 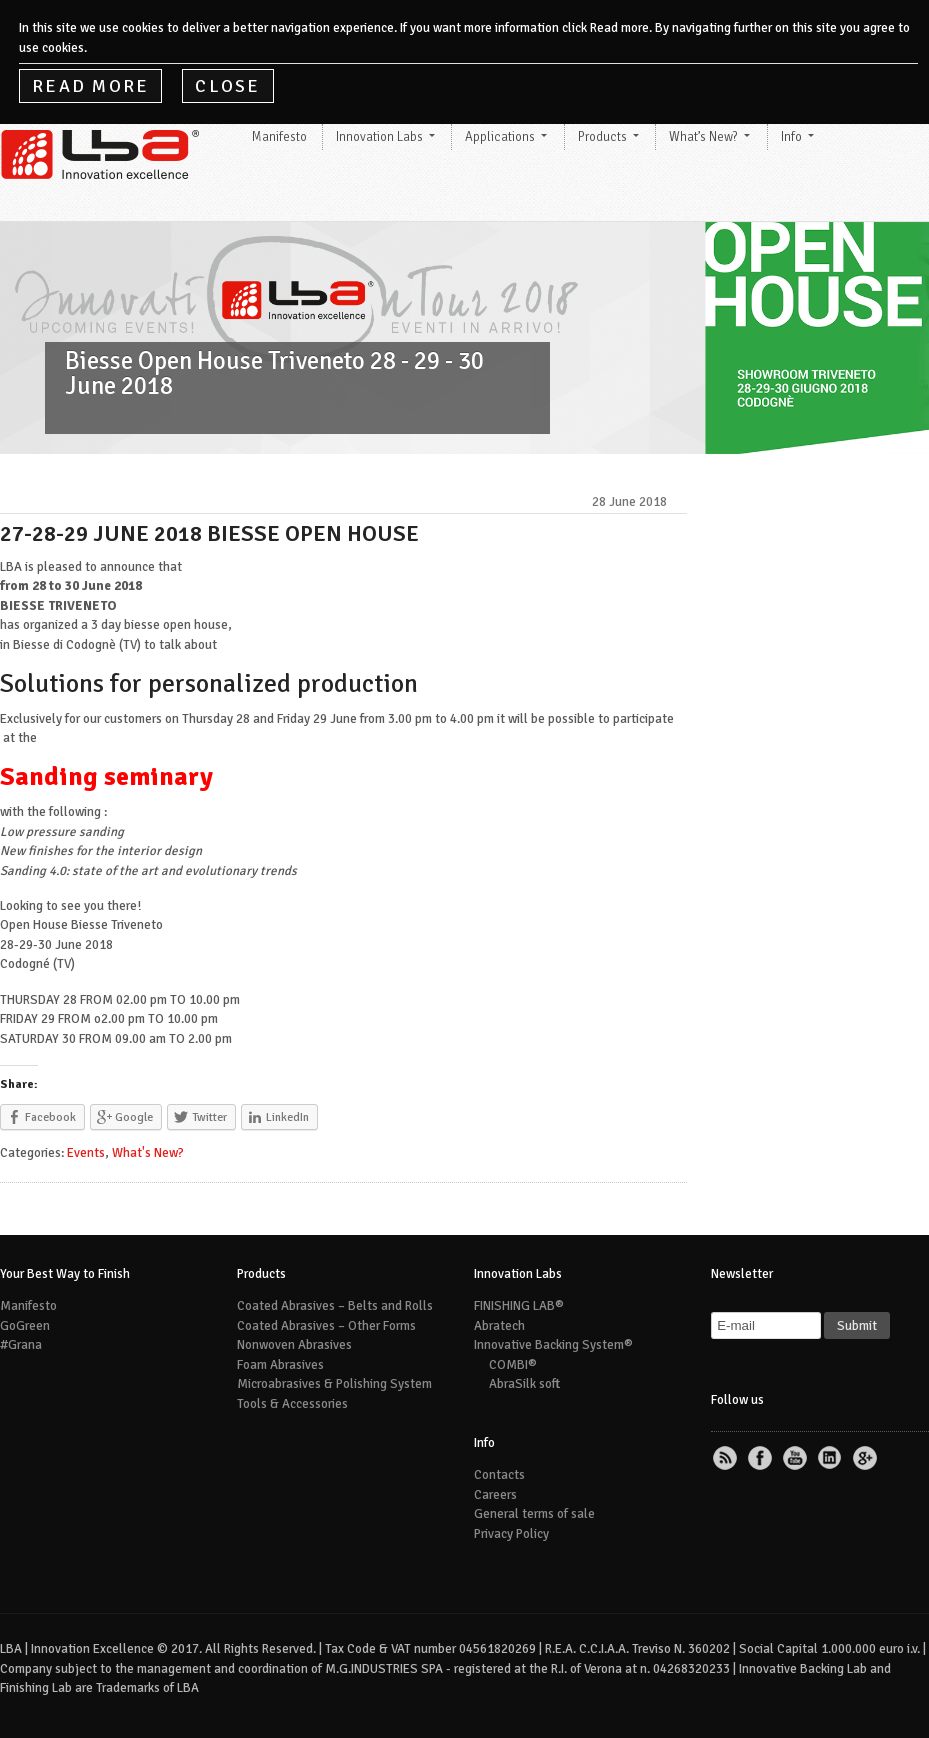 What do you see at coordinates (534, 1514) in the screenshot?
I see `General terms of sale` at bounding box center [534, 1514].